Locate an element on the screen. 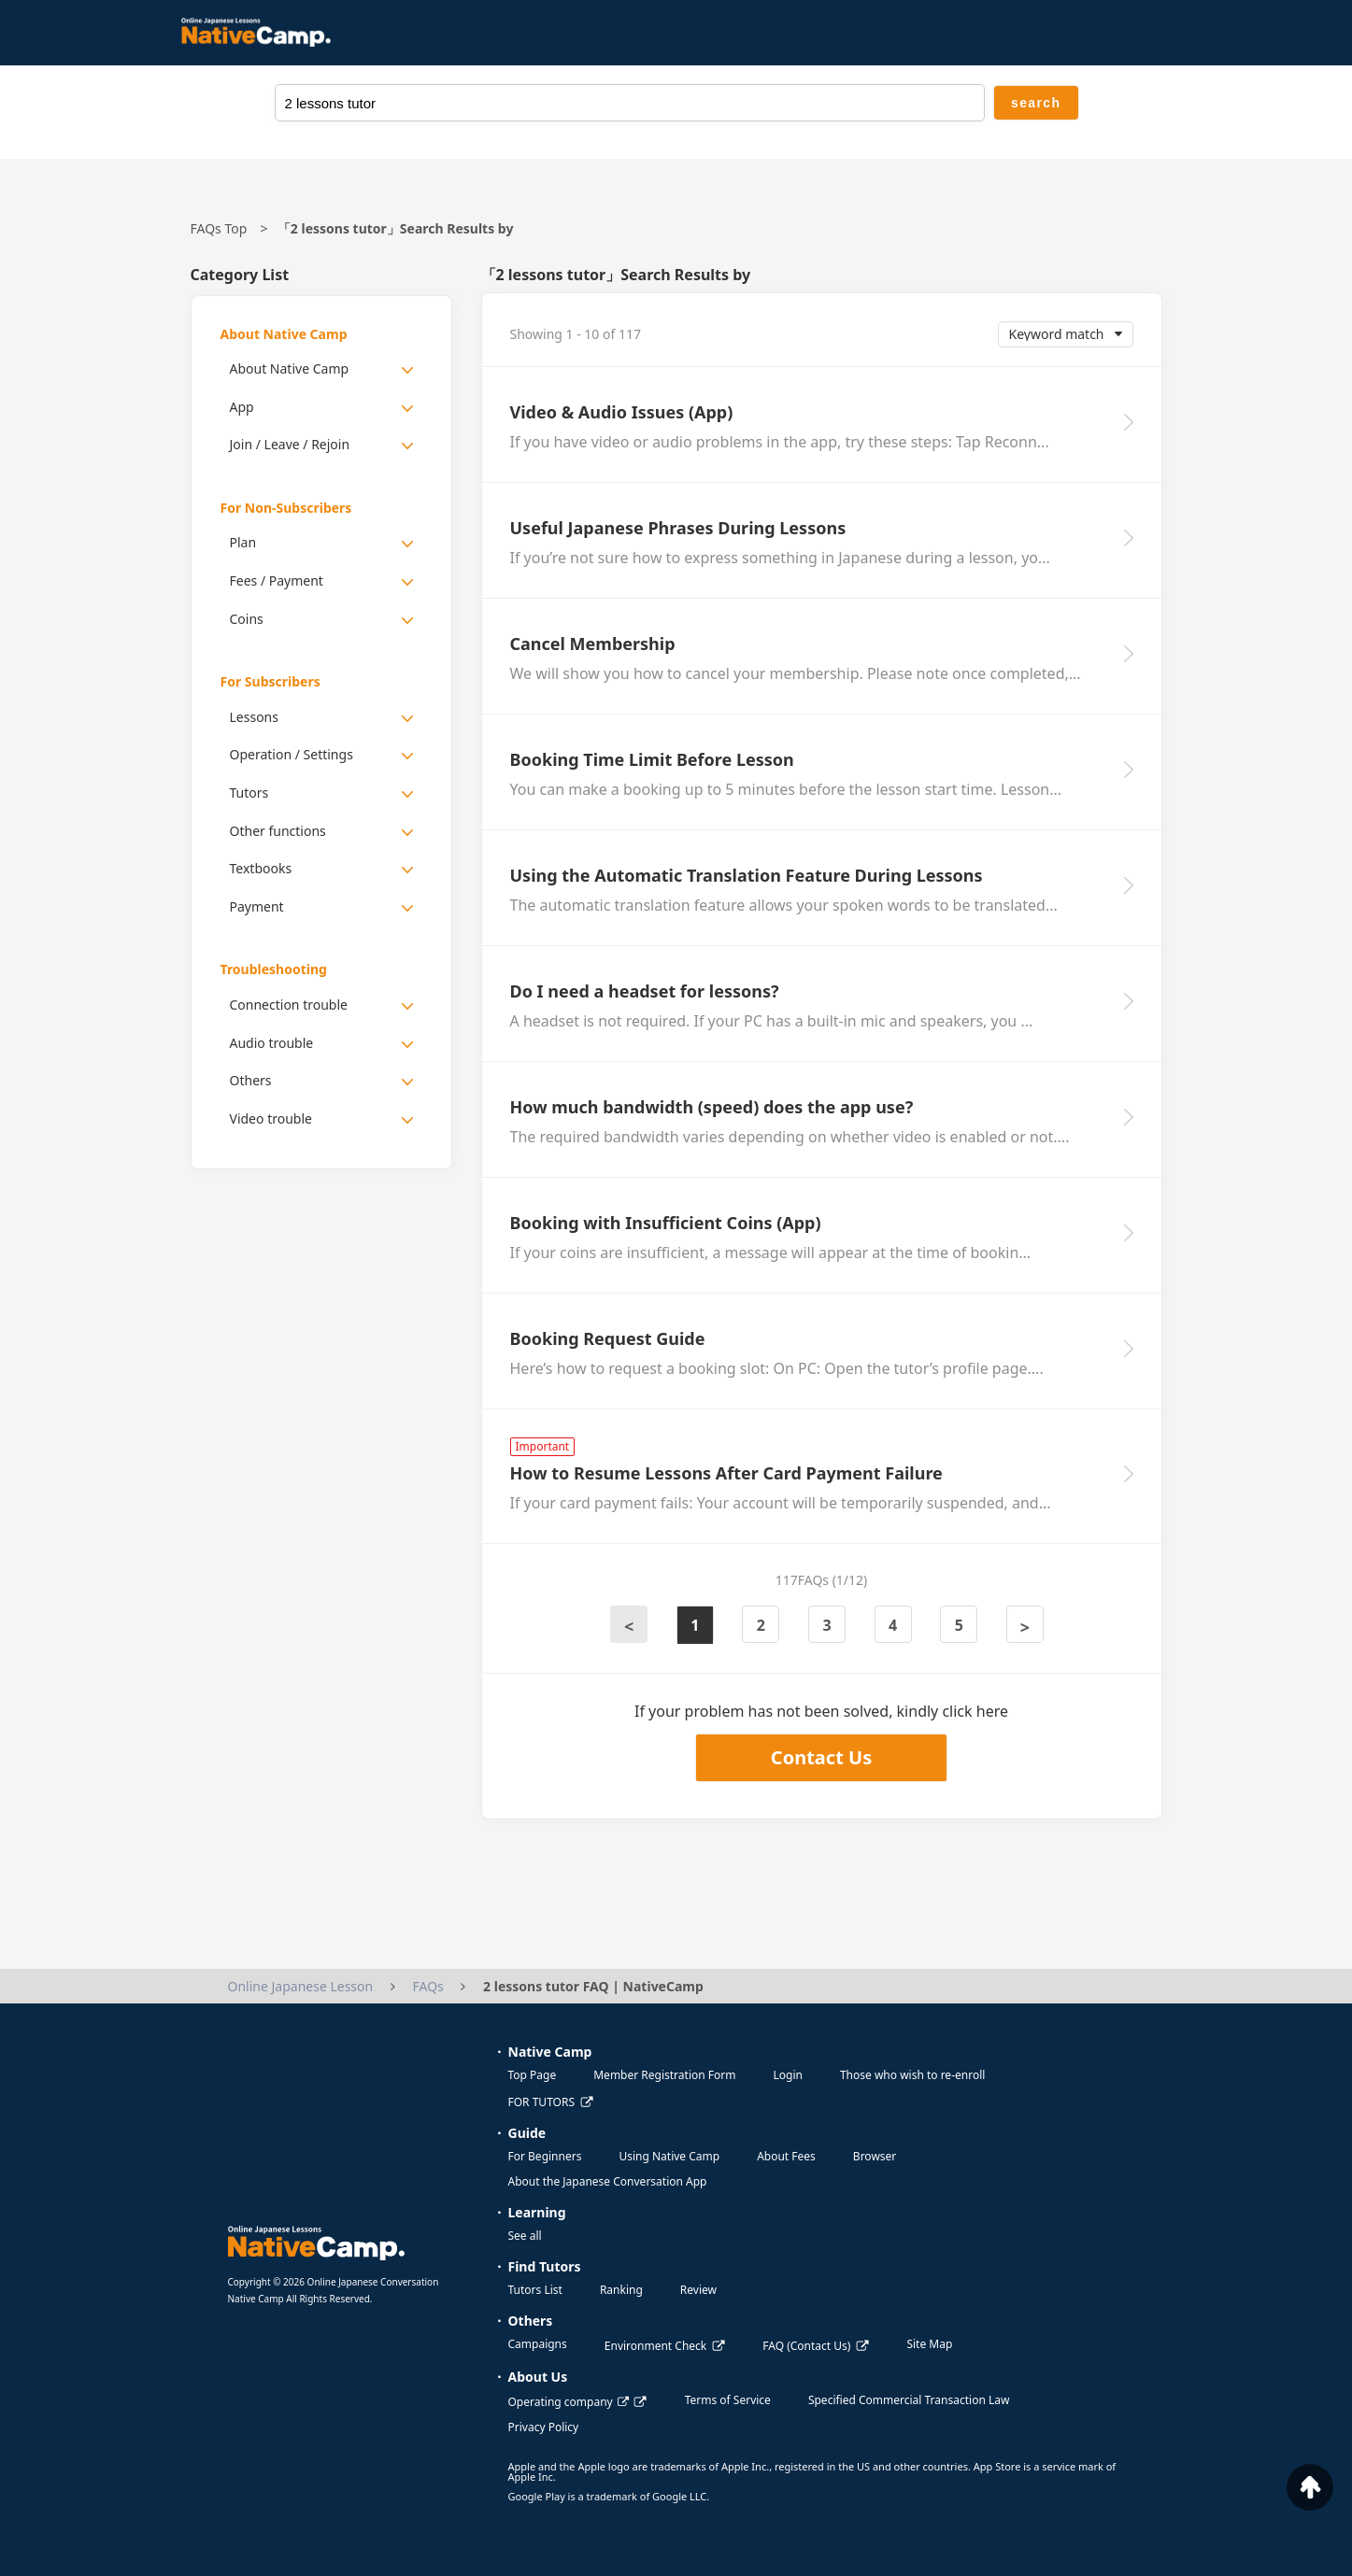  Top Page is located at coordinates (532, 2075).